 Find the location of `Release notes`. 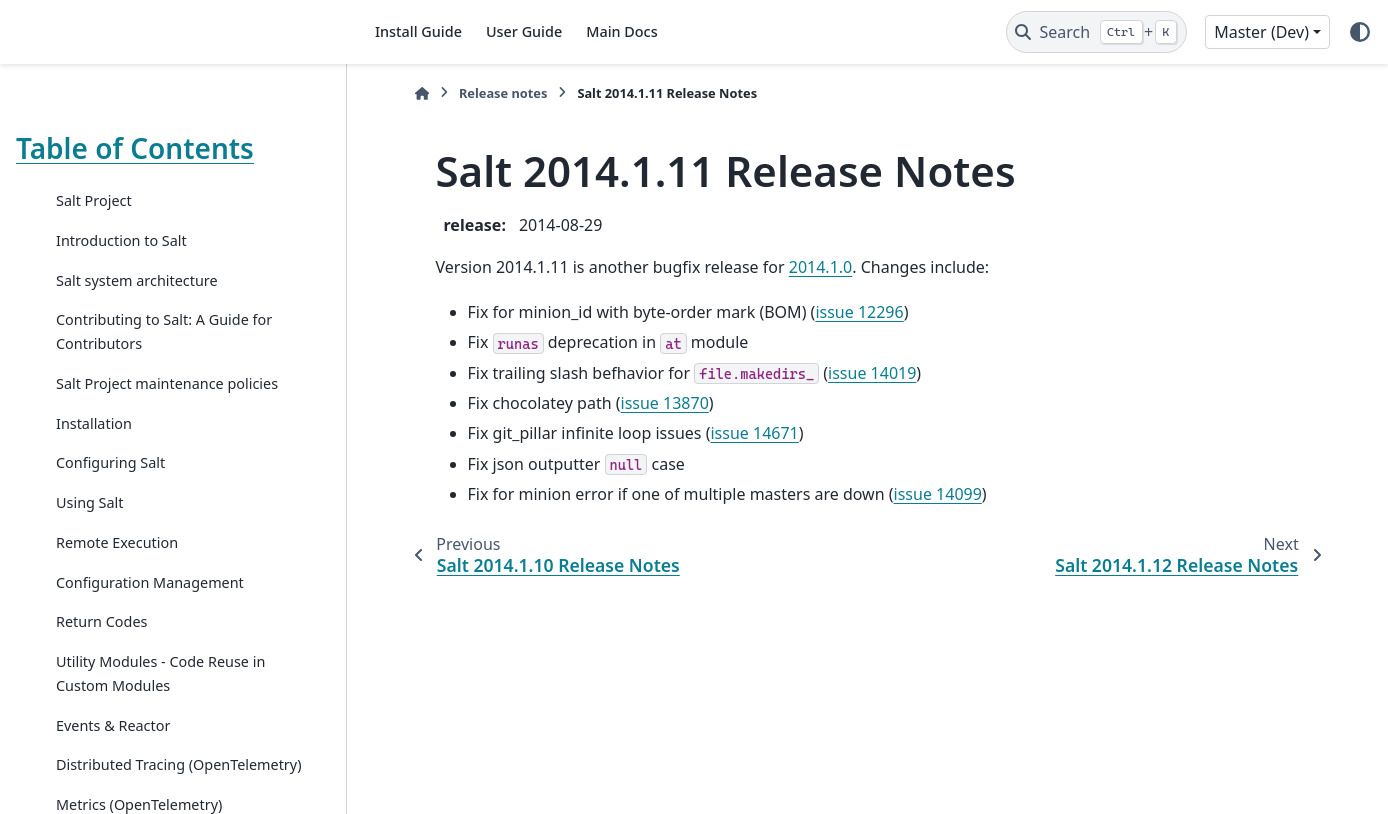

Release notes is located at coordinates (503, 93).